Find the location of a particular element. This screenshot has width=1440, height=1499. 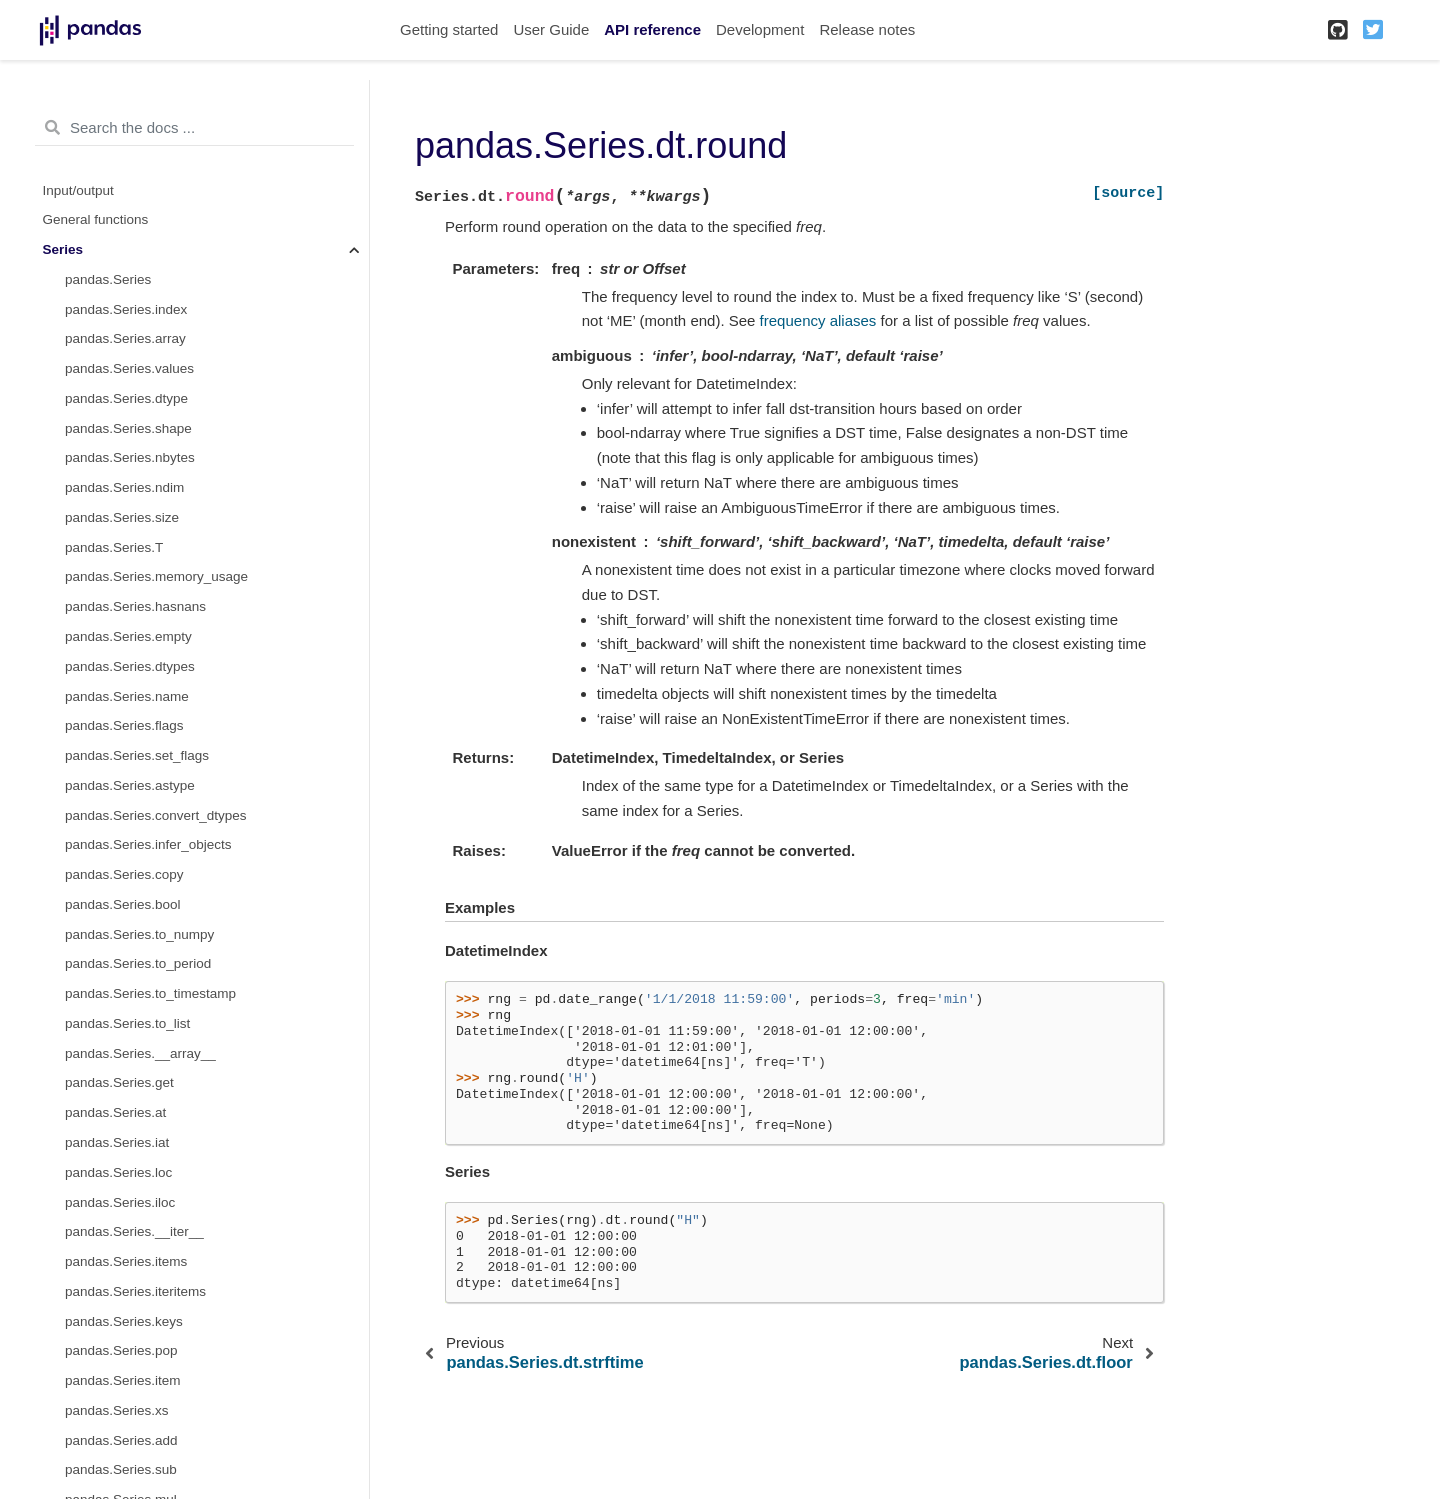

pandas.Series.ndim is located at coordinates (124, 487).